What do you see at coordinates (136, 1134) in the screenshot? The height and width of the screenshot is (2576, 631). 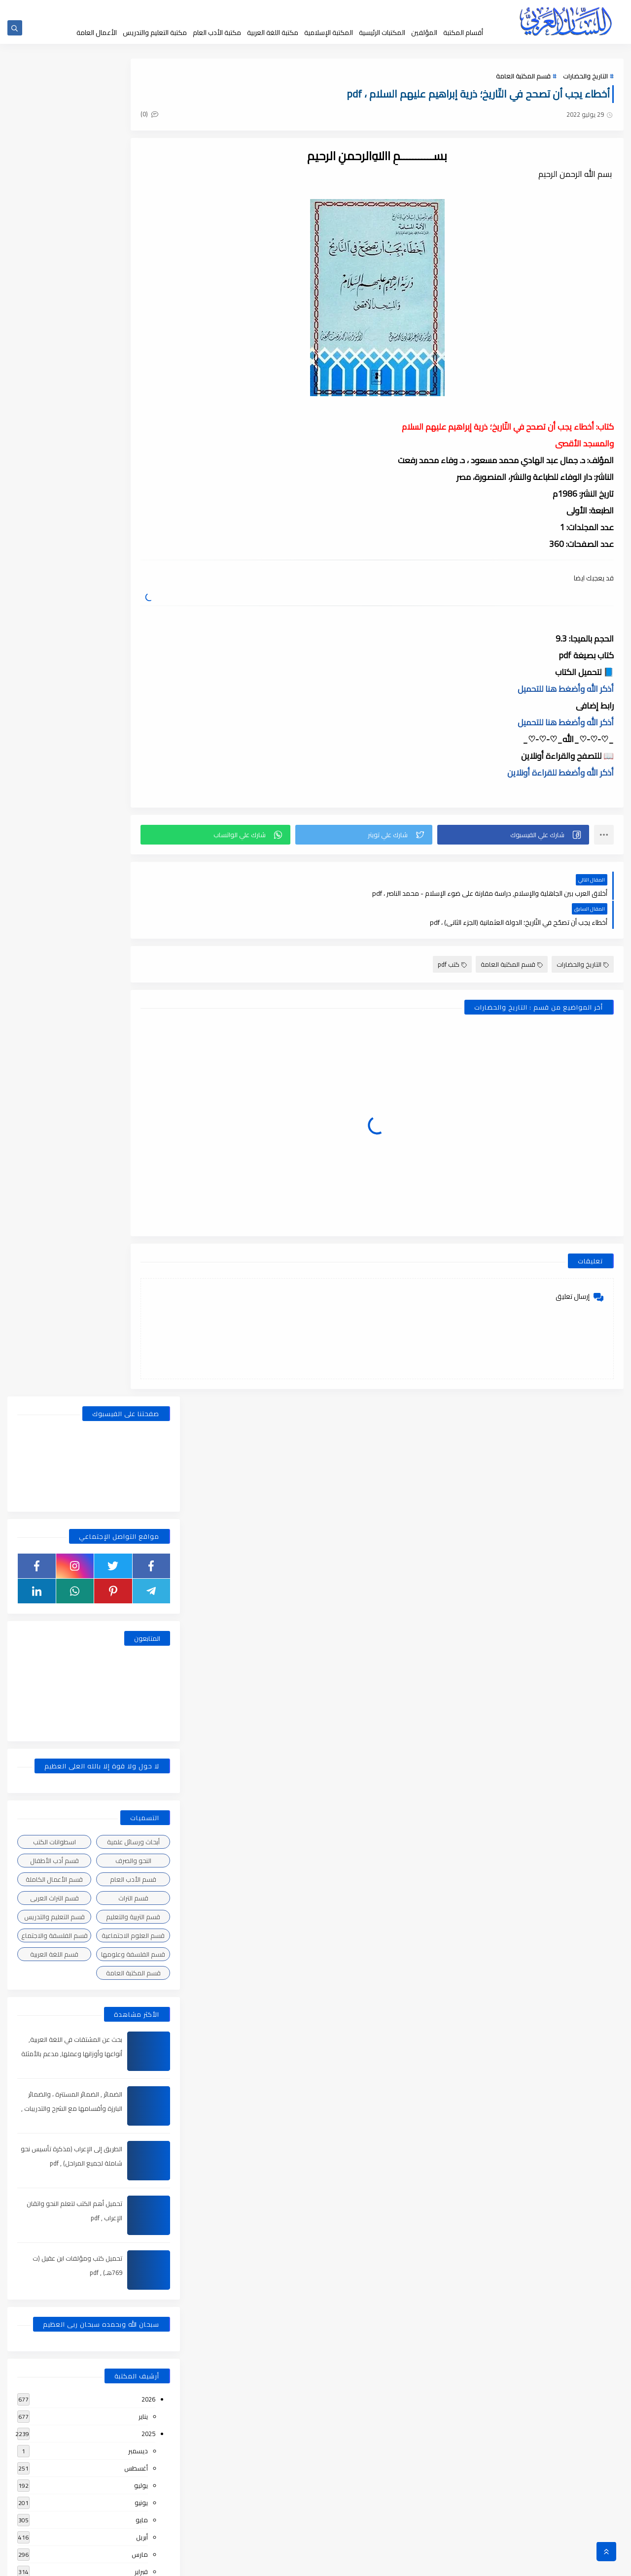 I see `أغسطس` at bounding box center [136, 1134].